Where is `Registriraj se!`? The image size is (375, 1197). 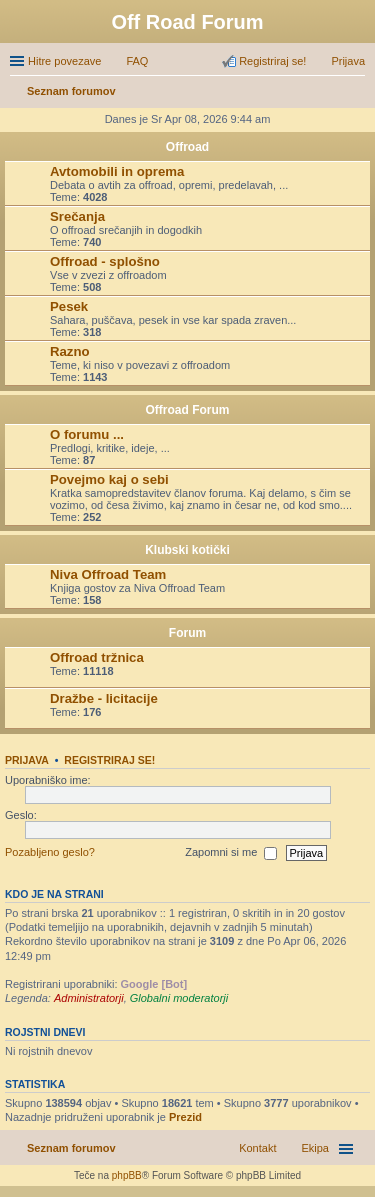
Registriraj se! is located at coordinates (109, 760).